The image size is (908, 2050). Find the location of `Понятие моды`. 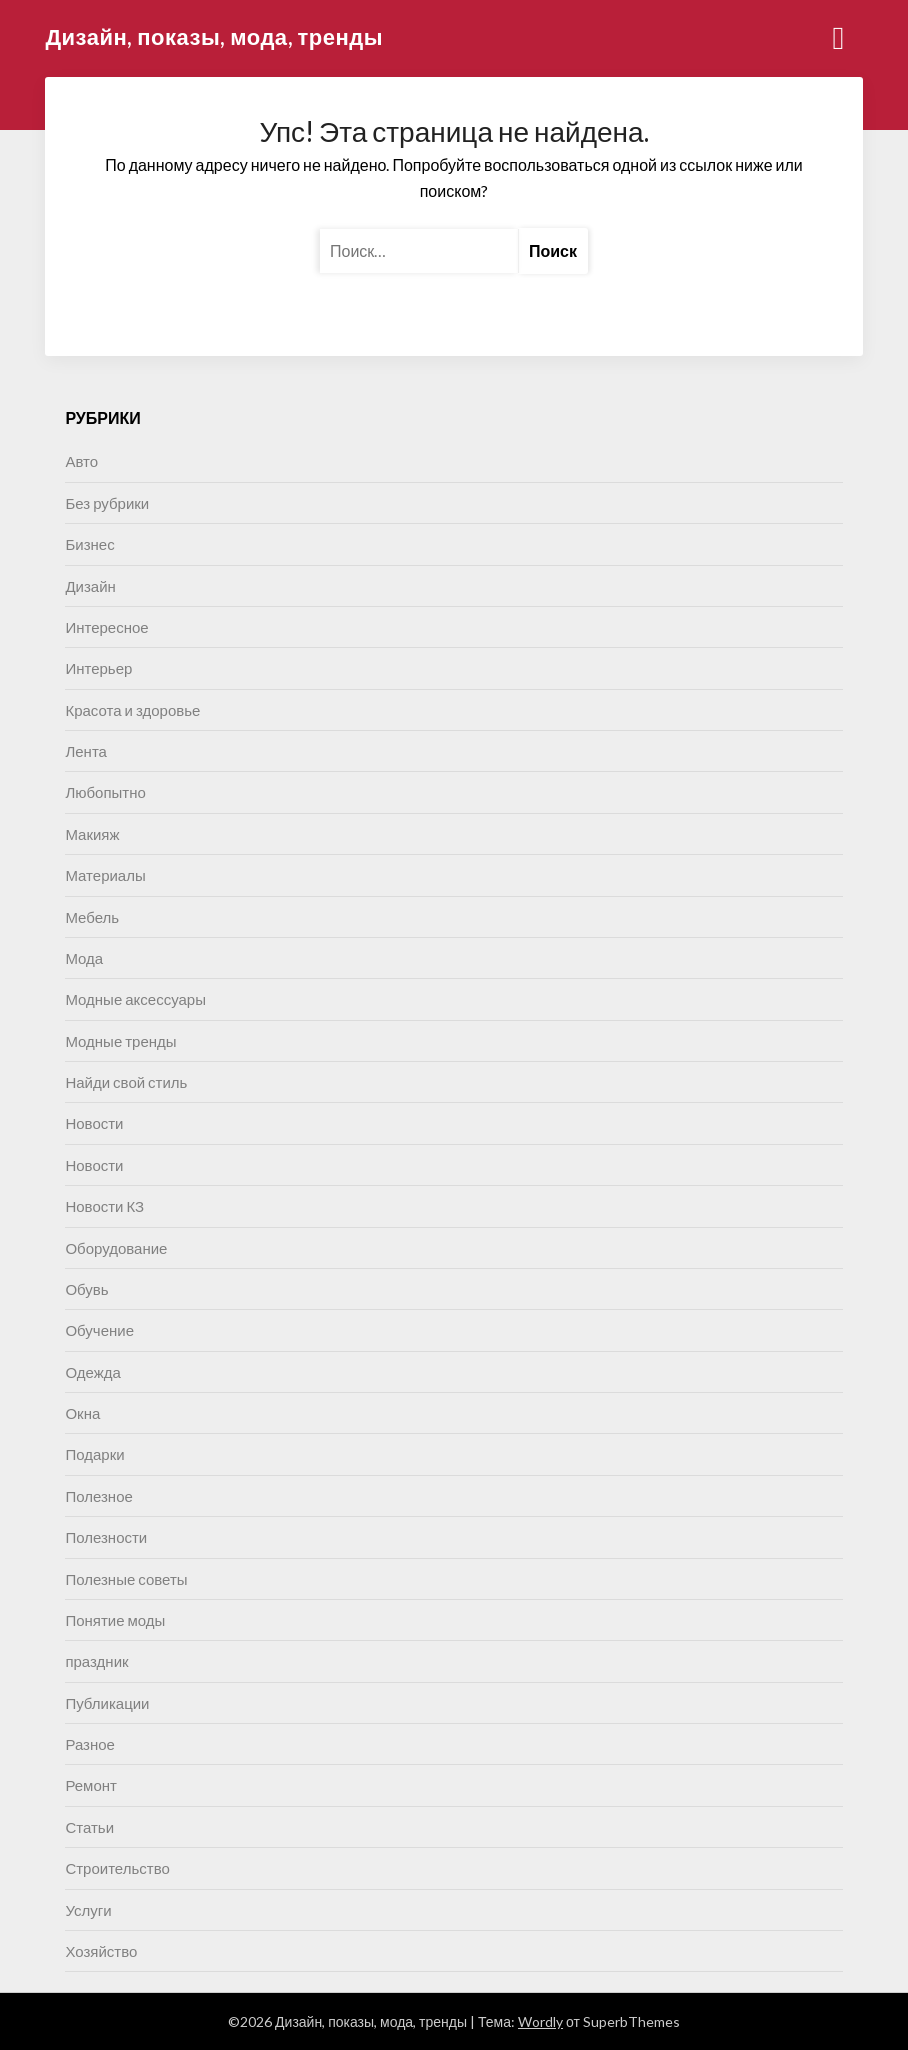

Понятие моды is located at coordinates (115, 1620).